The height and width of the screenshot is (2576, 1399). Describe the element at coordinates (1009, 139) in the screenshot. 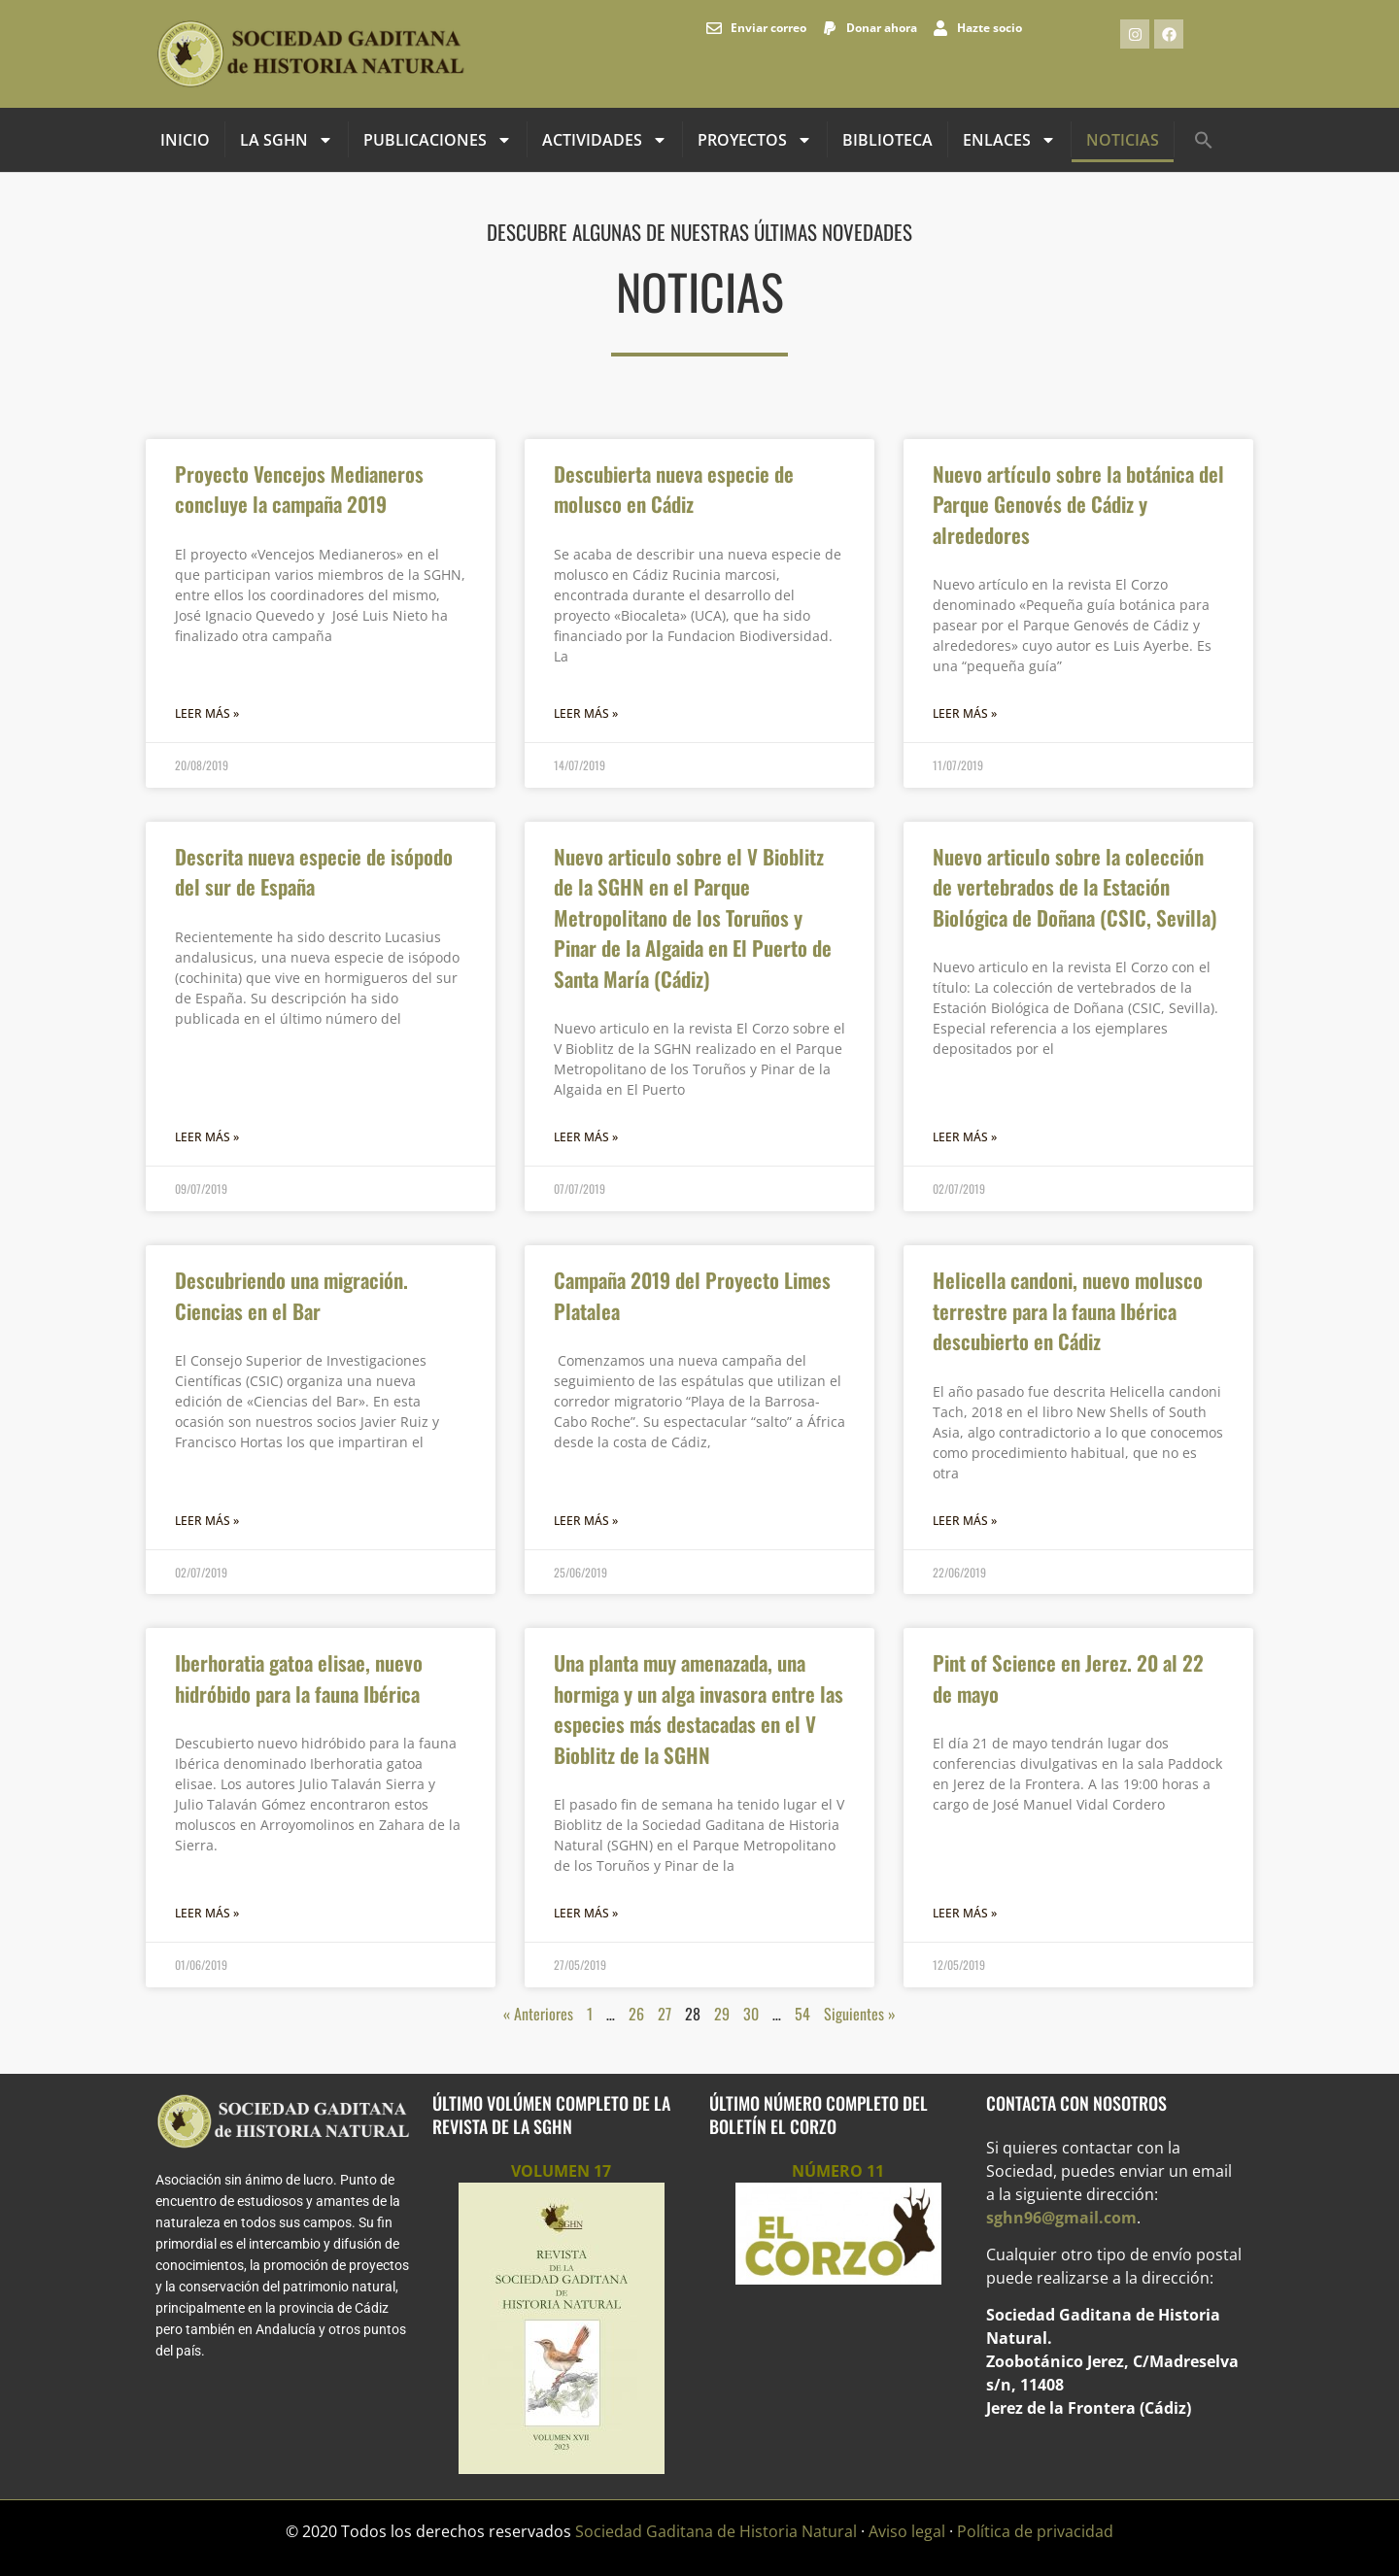

I see `Enlaces` at that location.